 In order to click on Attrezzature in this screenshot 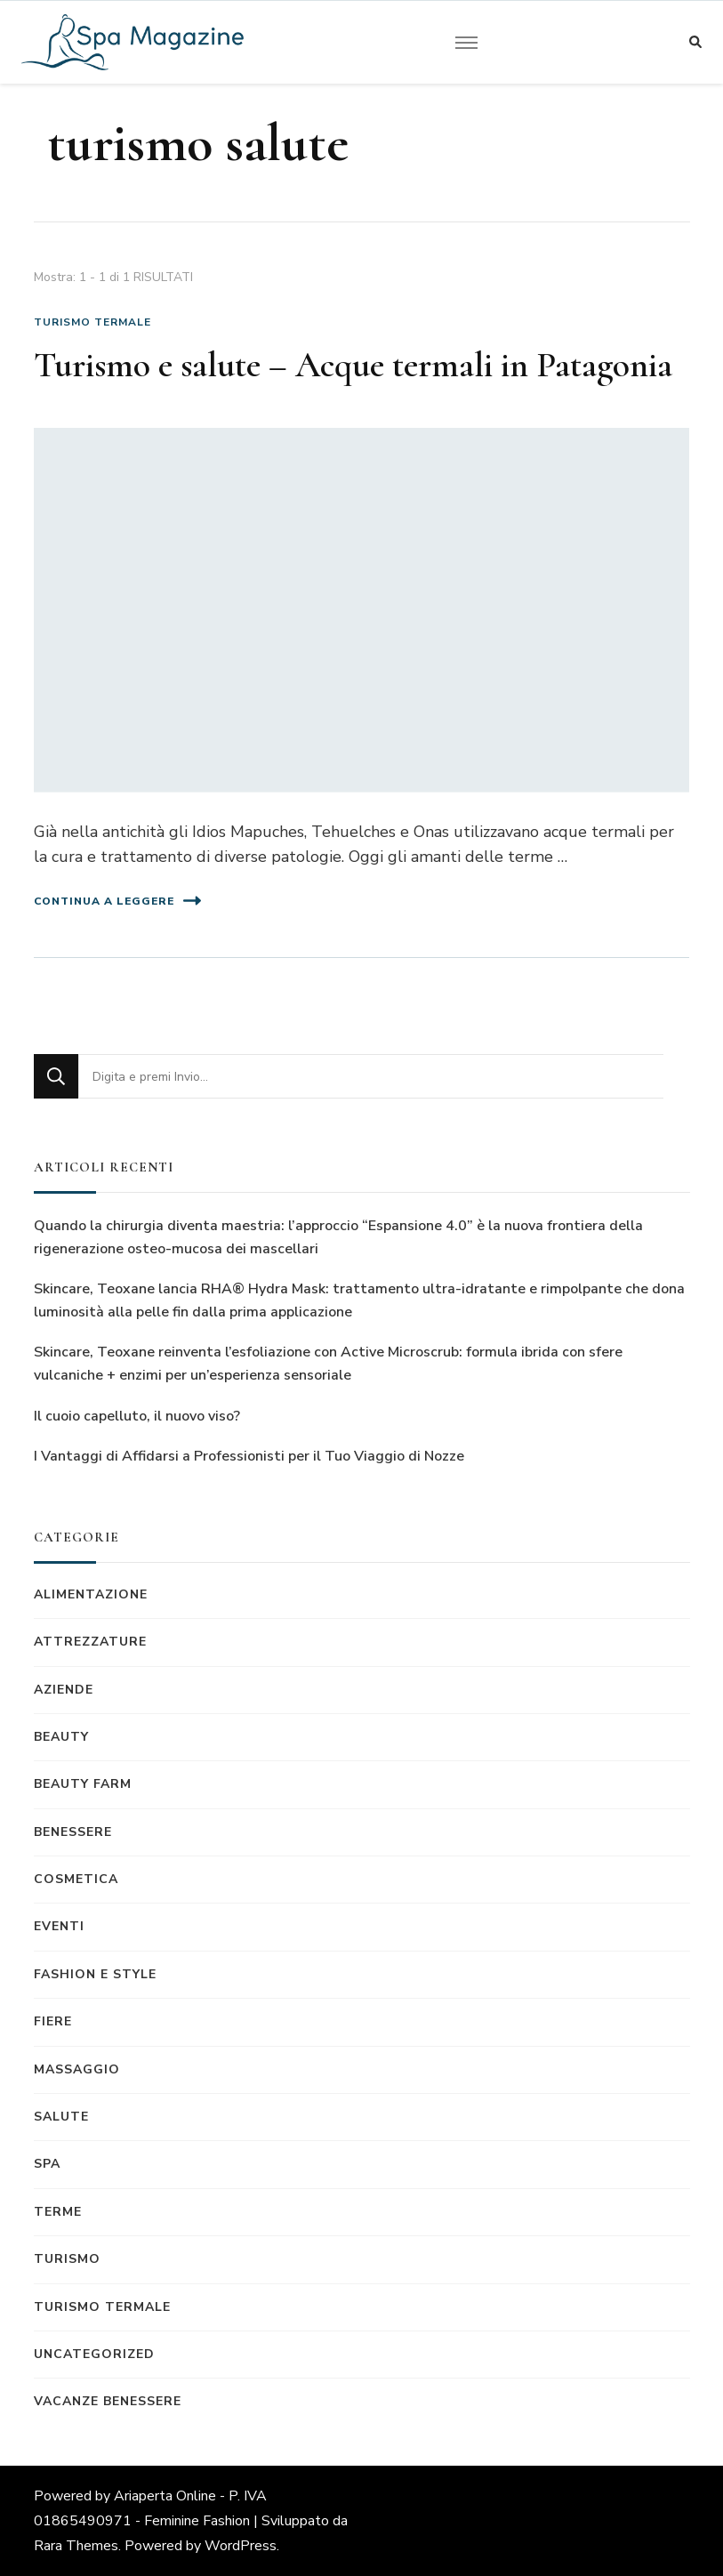, I will do `click(90, 1641)`.